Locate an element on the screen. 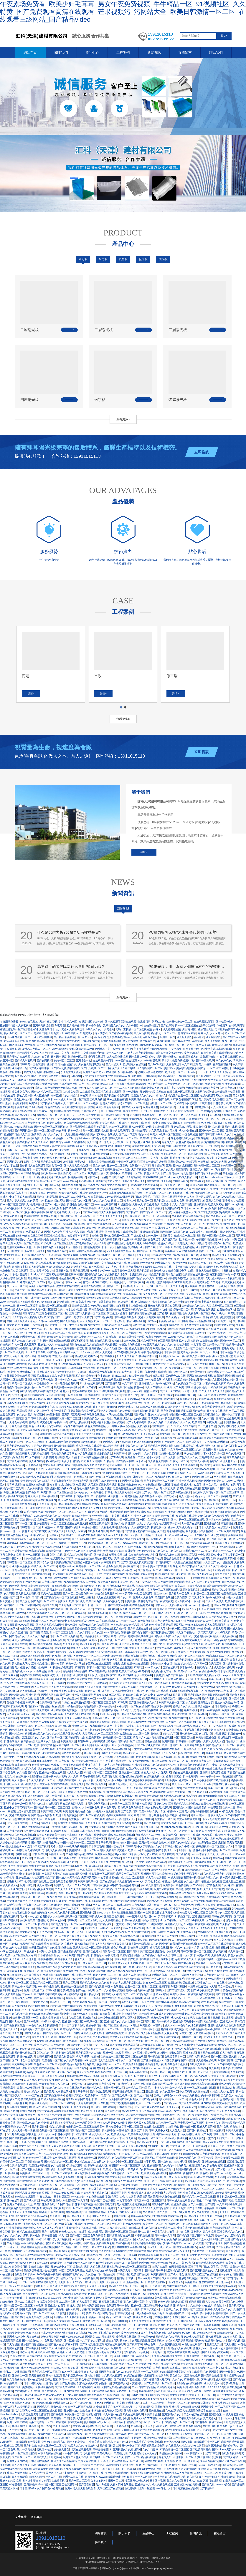 This screenshot has height=2576, width=246. 久久视频亚洲 is located at coordinates (225, 1563).